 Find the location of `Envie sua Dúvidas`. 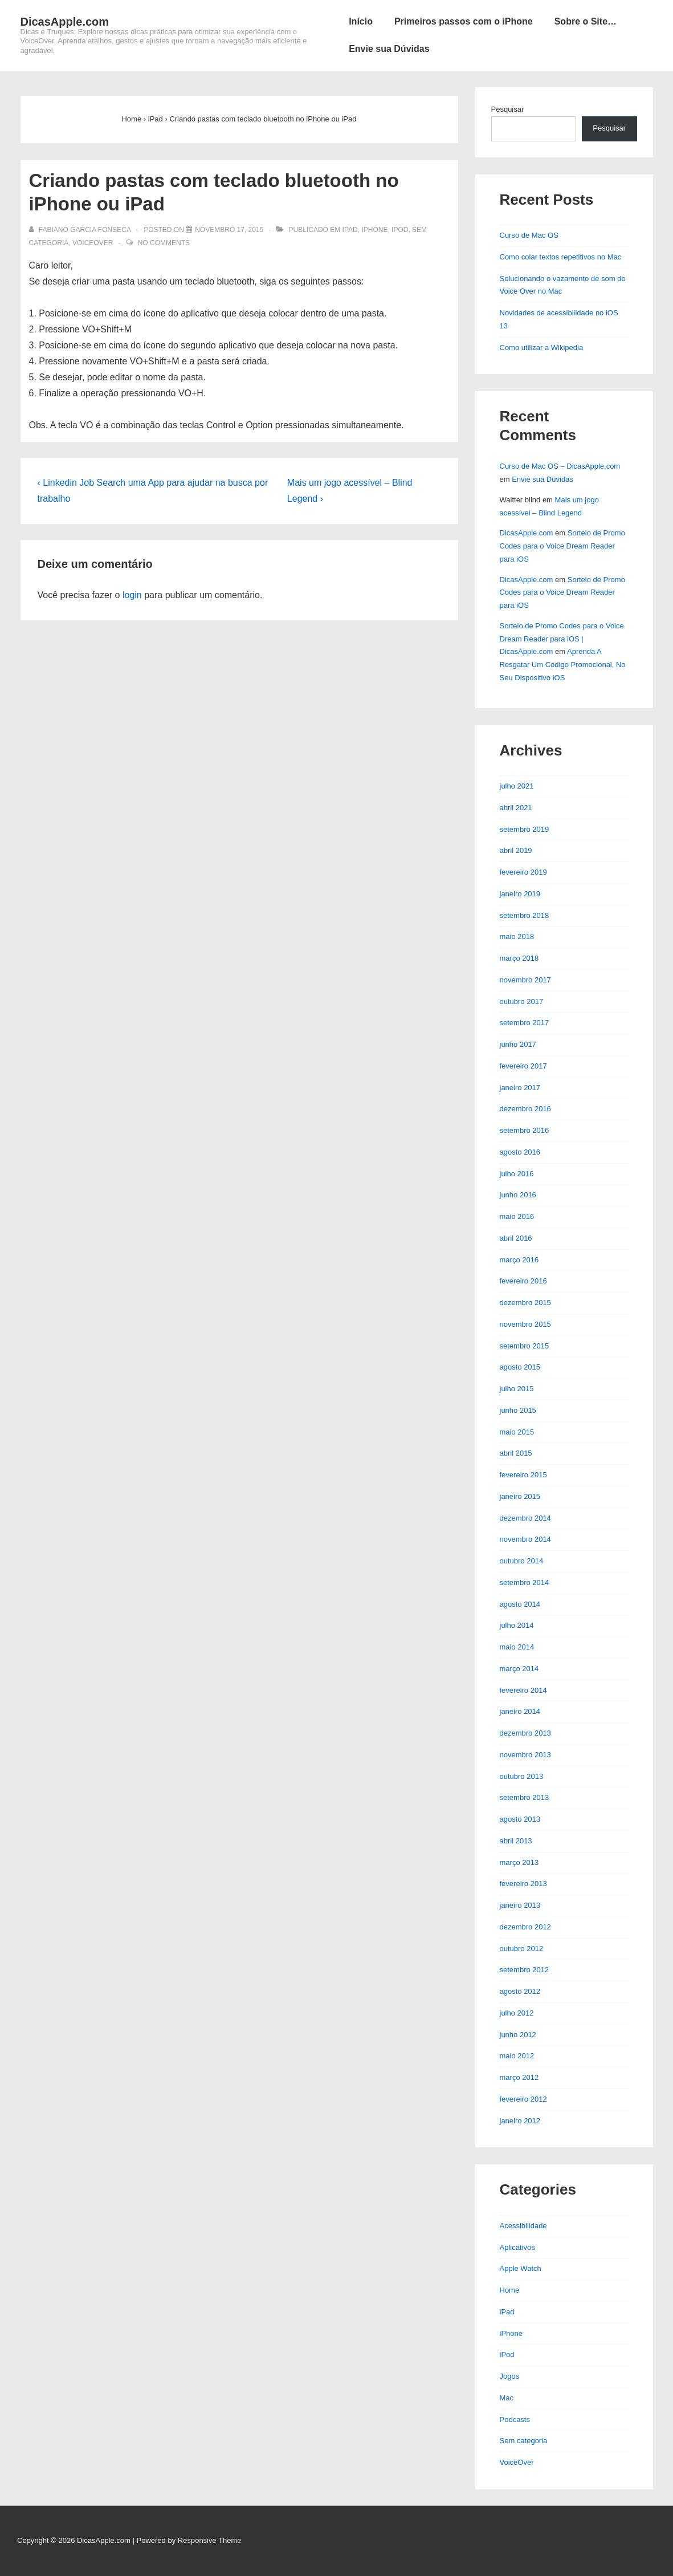

Envie sua Dúvidas is located at coordinates (389, 49).